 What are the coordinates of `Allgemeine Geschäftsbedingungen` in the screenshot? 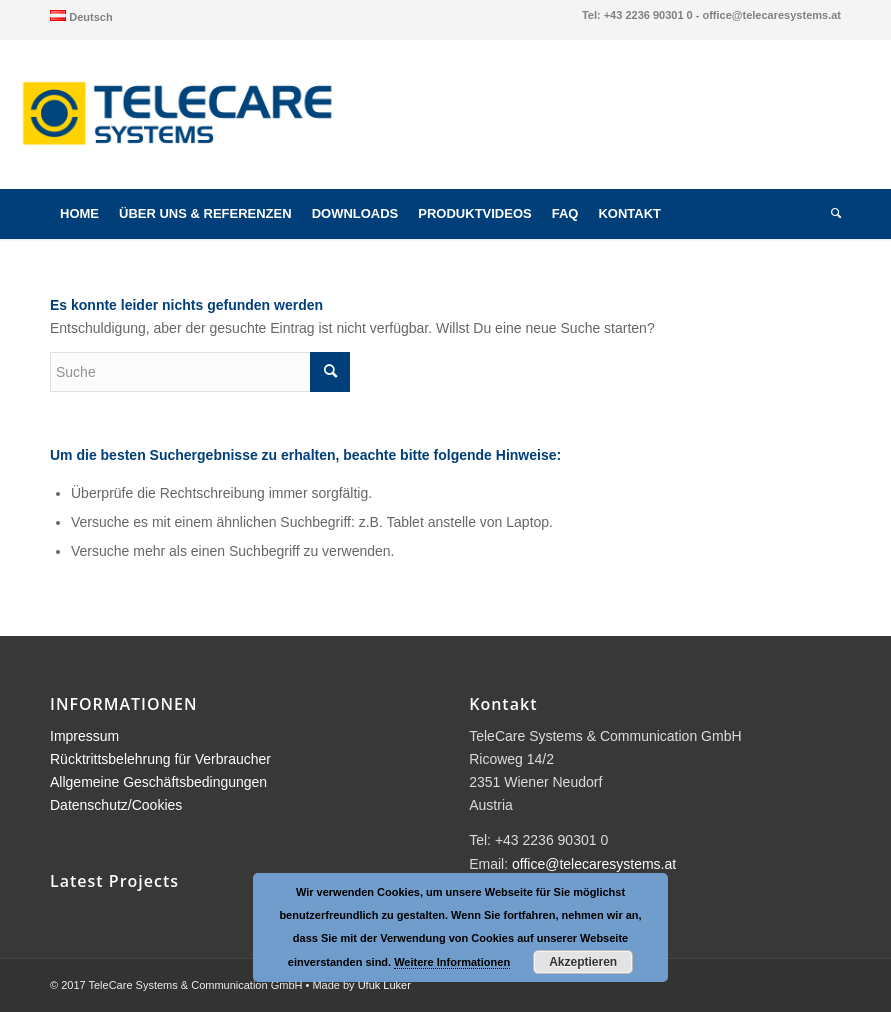 It's located at (158, 782).